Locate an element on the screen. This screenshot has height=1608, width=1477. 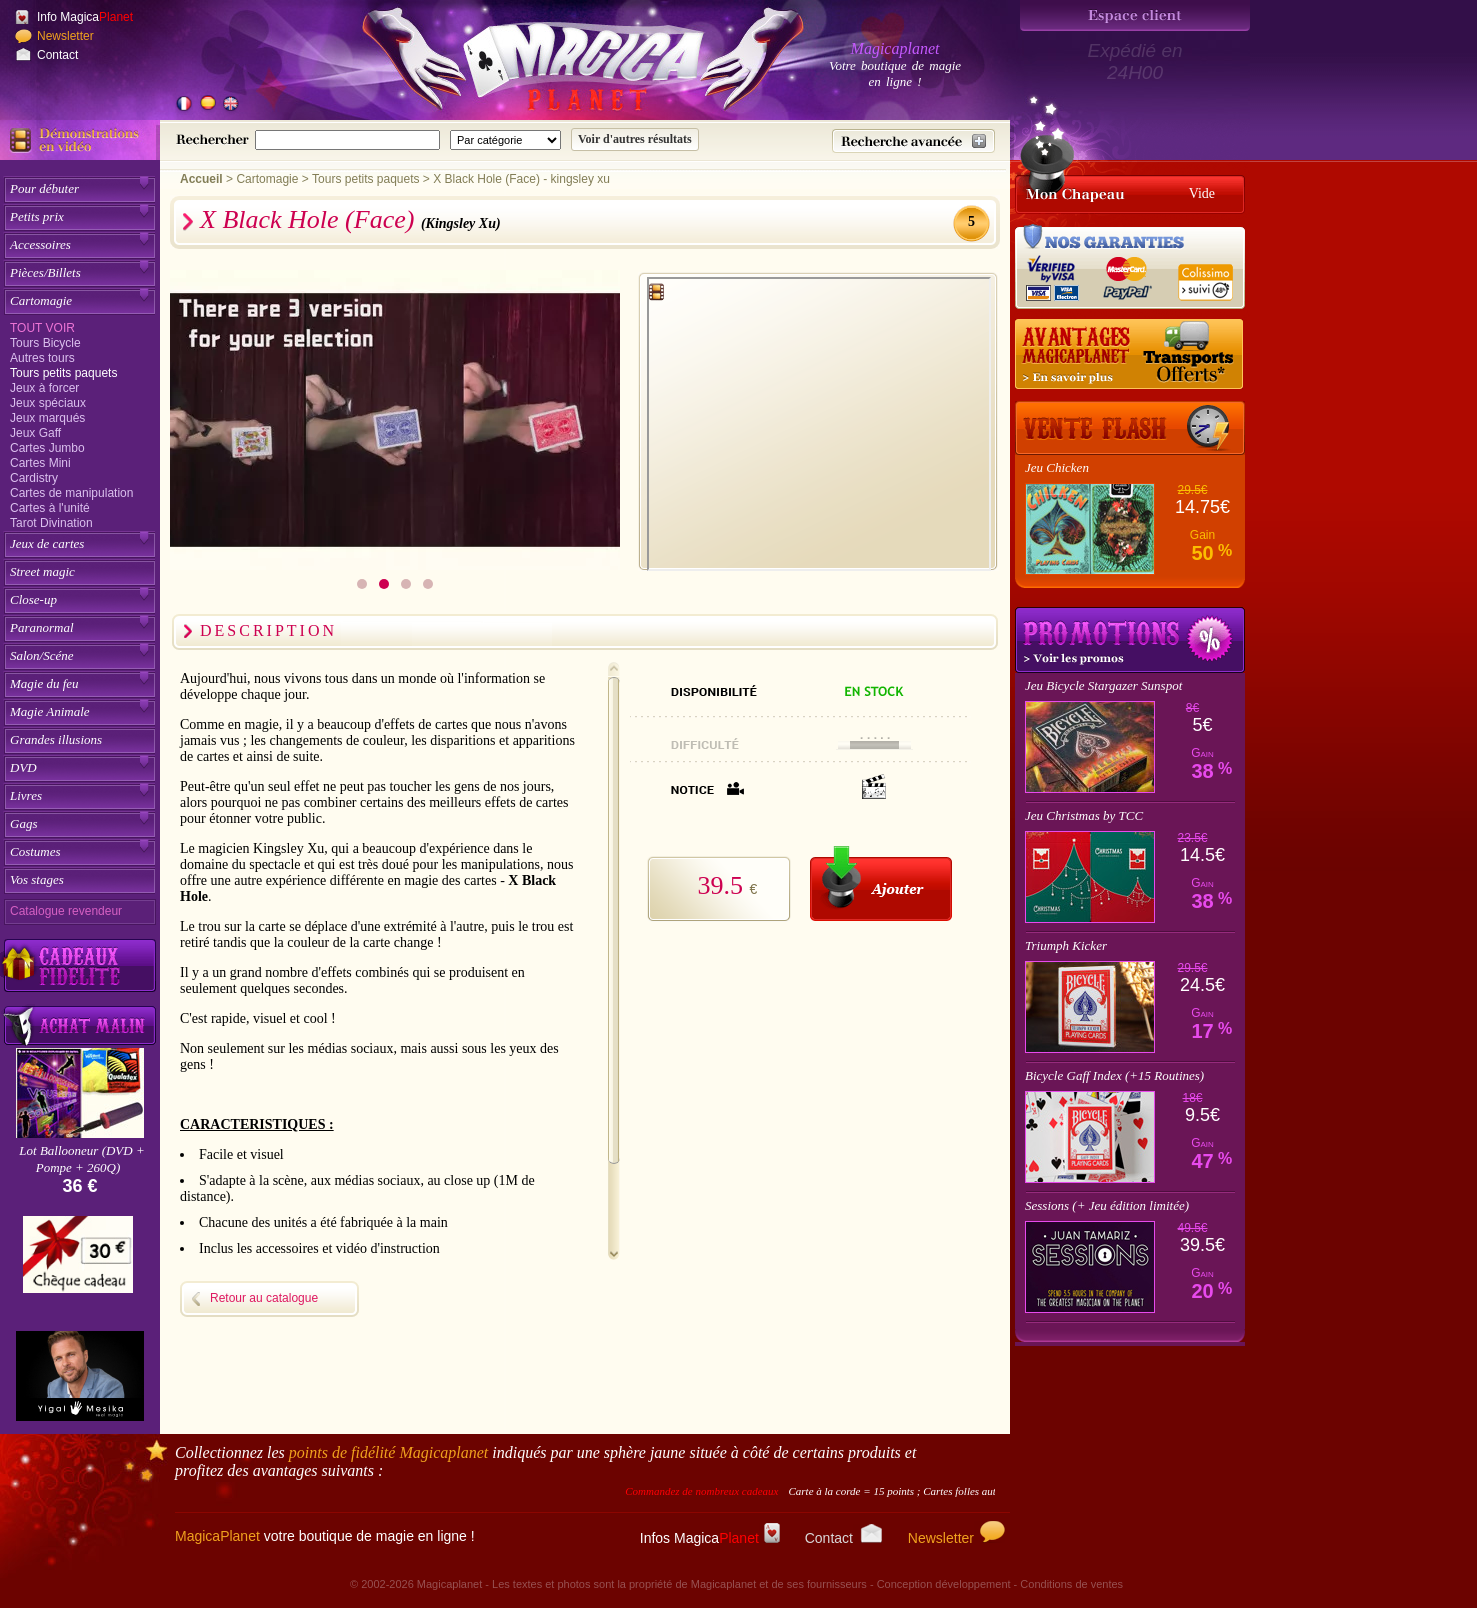
[Nos tarifs de livraisons] is located at coordinates (1130, 355).